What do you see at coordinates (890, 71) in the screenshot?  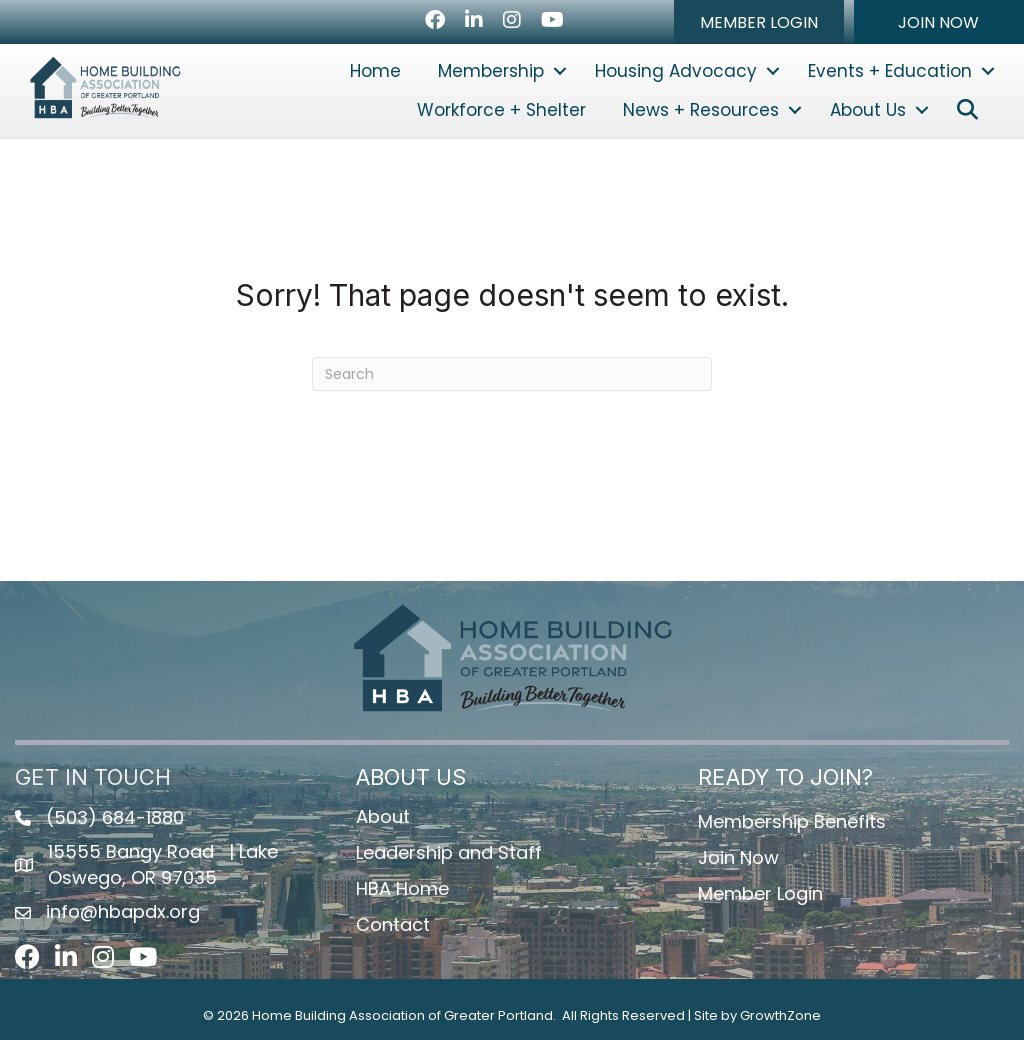 I see `Events + Education` at bounding box center [890, 71].